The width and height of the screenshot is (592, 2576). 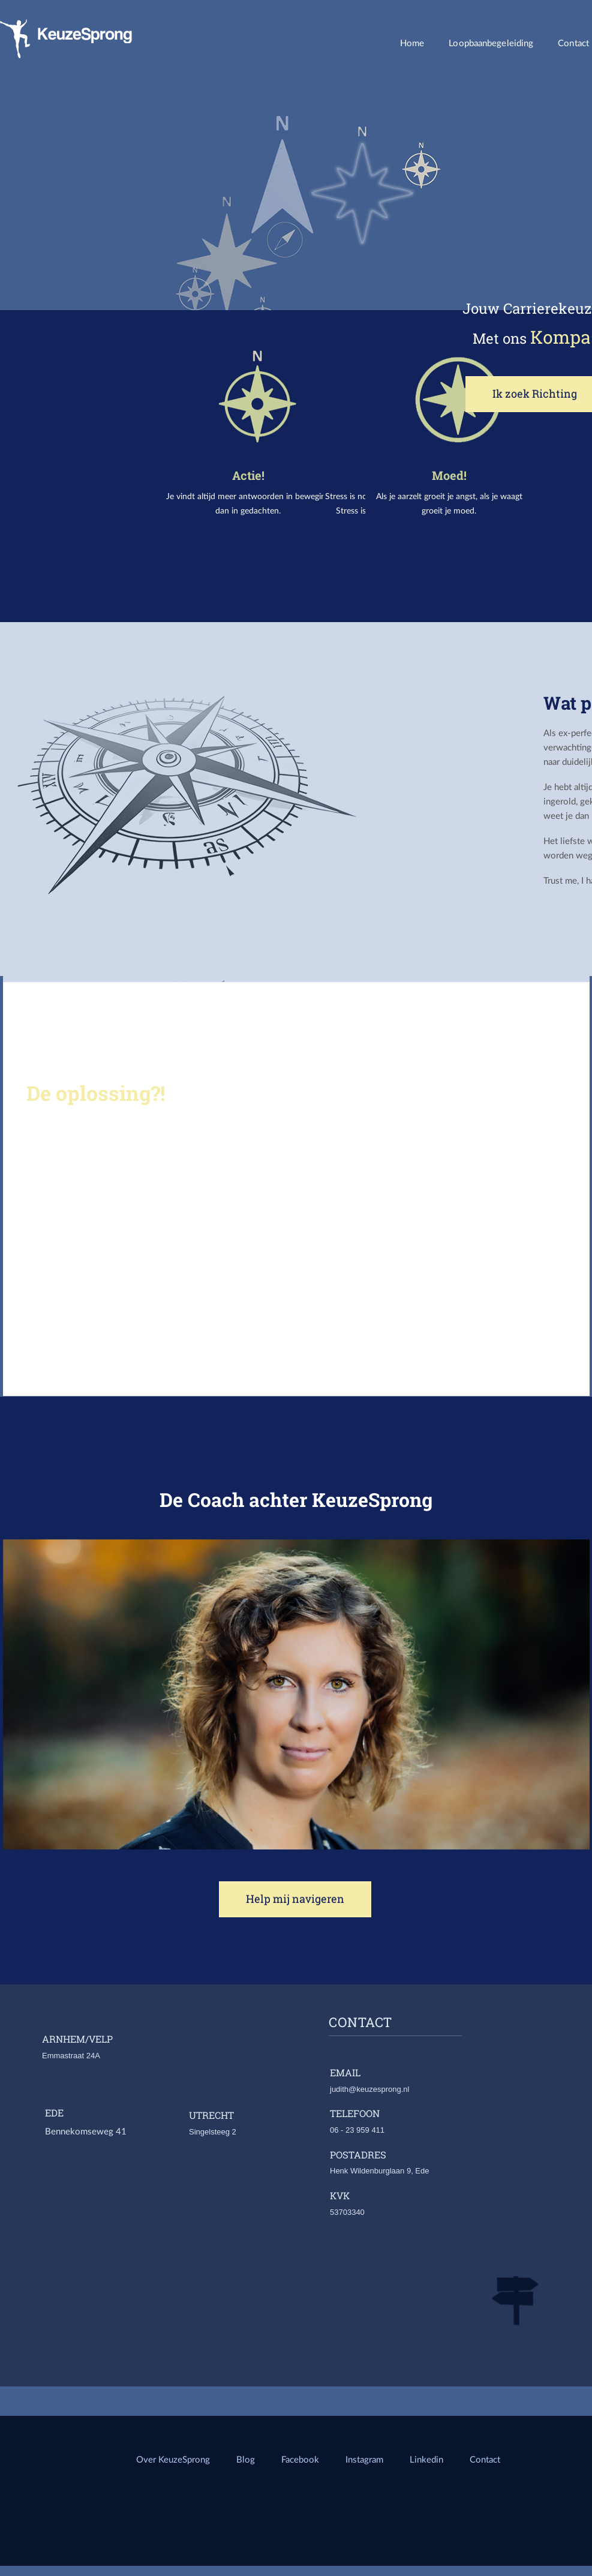 I want to click on Over KeuzeSprong, so click(x=173, y=2459).